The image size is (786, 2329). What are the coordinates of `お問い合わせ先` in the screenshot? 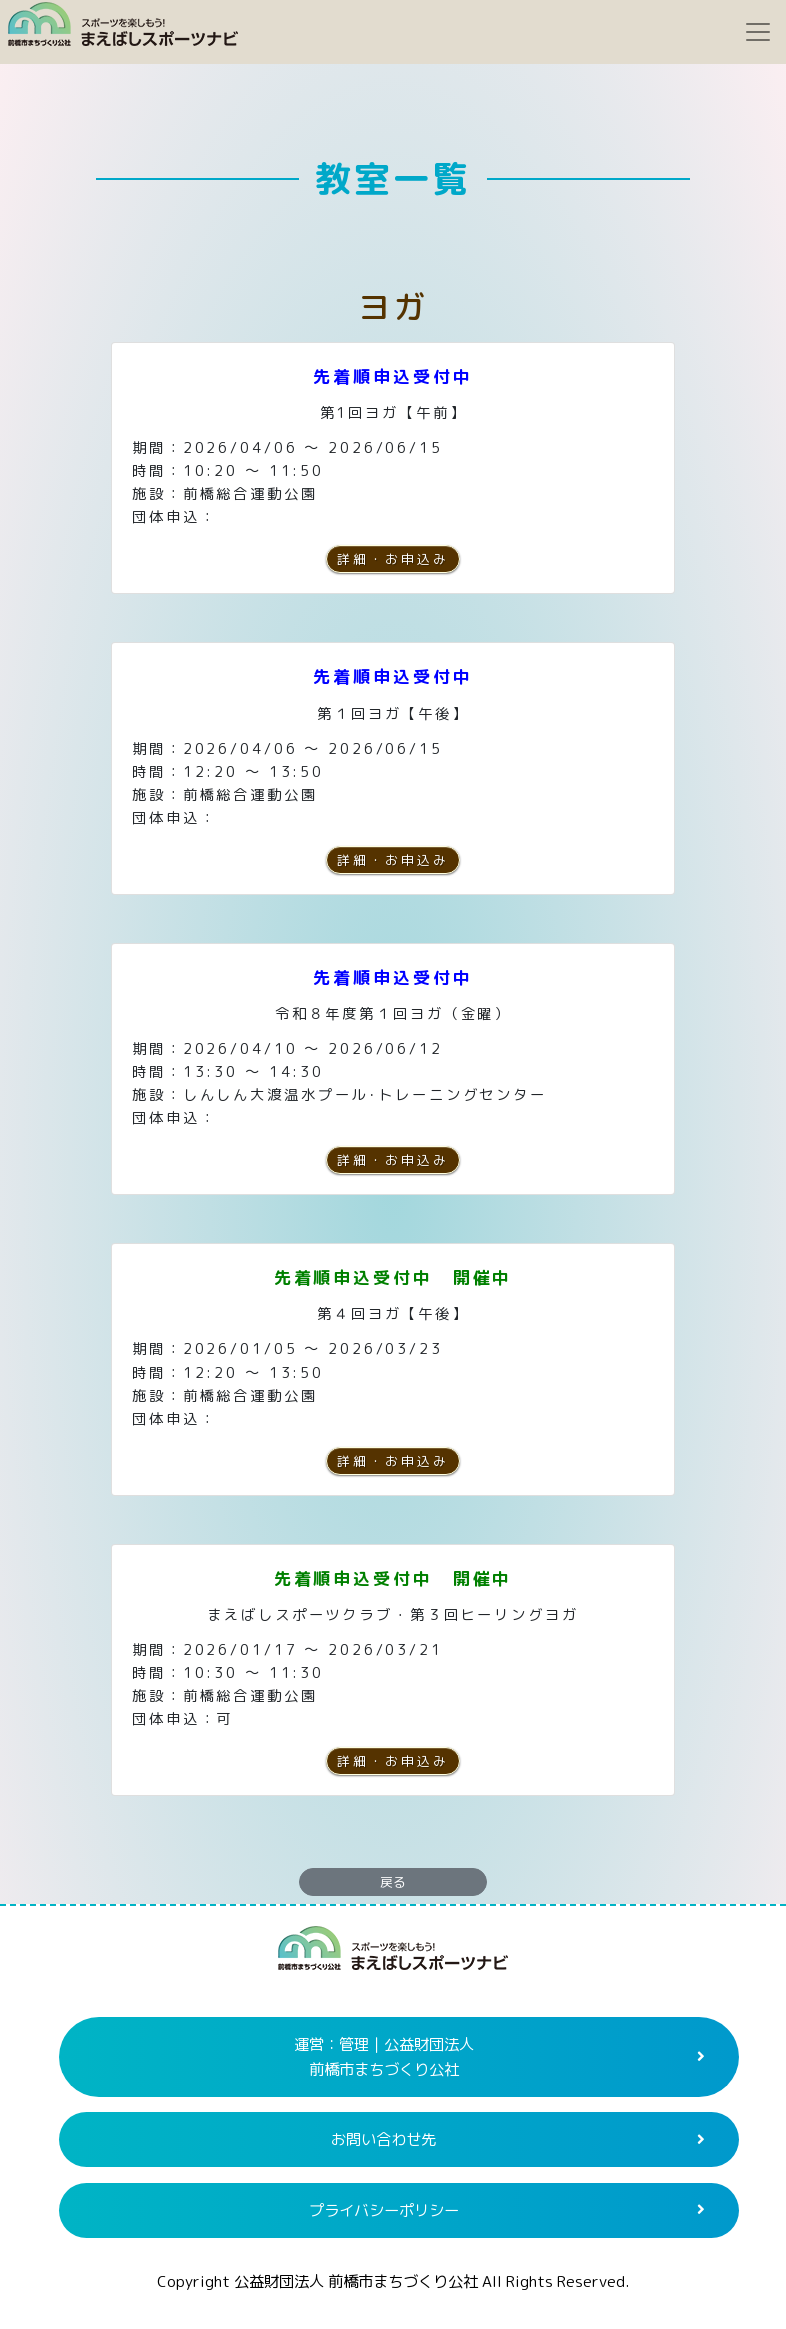 It's located at (383, 2139).